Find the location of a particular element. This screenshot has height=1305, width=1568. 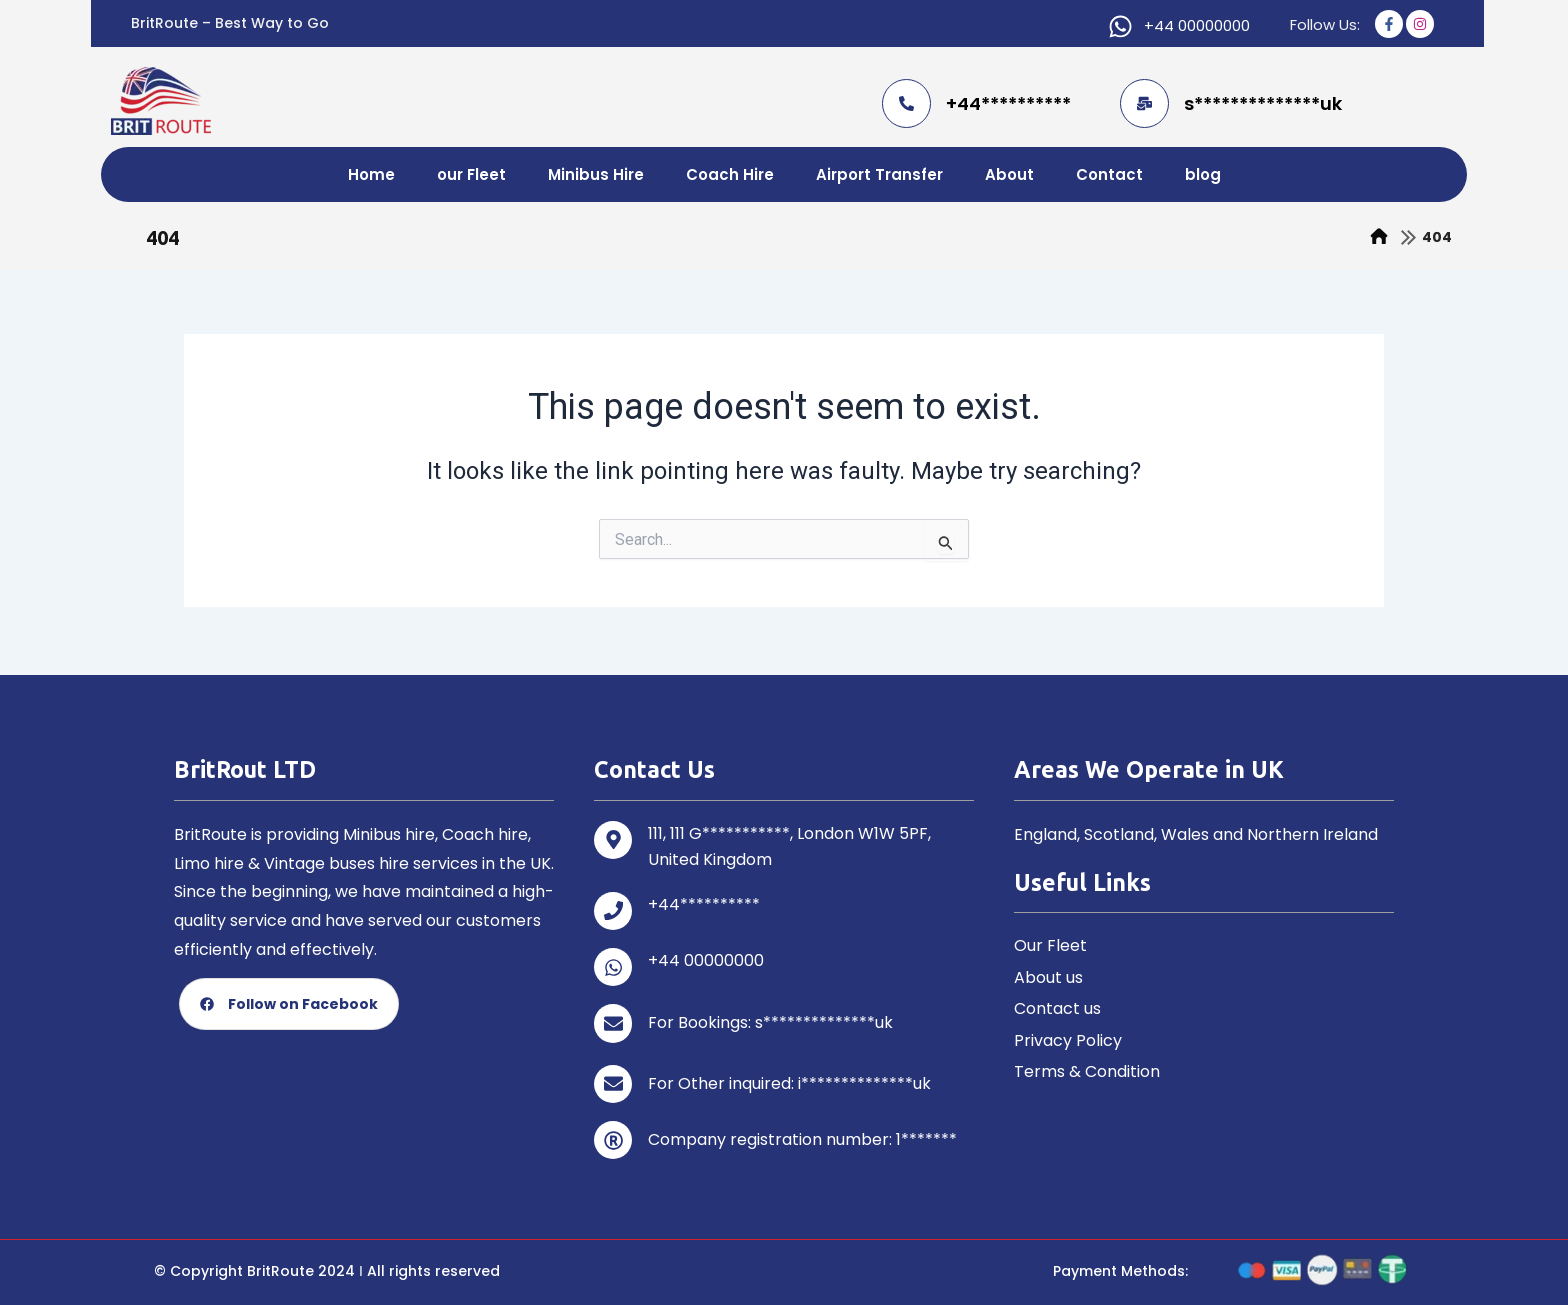

Minibus Hire is located at coordinates (596, 174).